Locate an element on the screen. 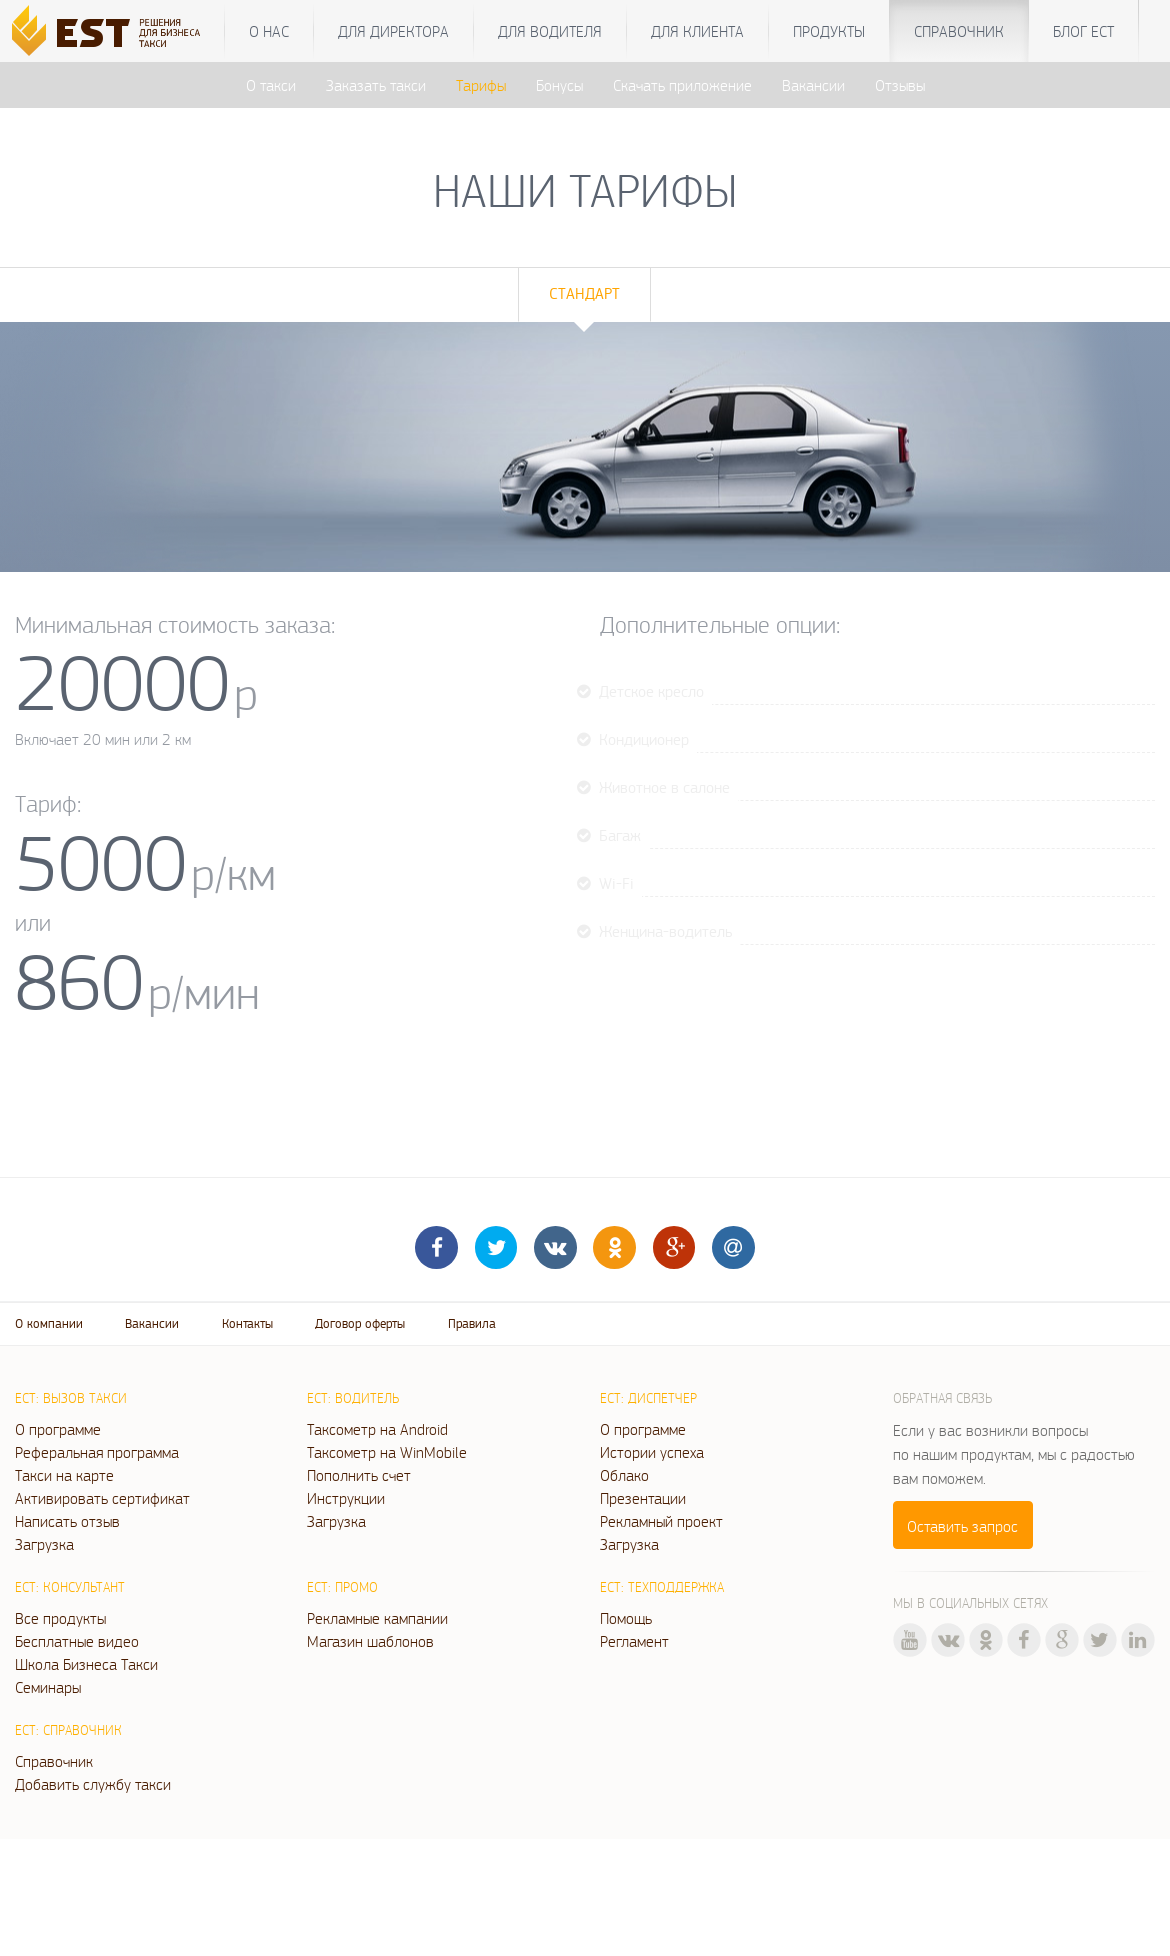 The height and width of the screenshot is (1956, 1170). Договор оферты is located at coordinates (360, 1323).